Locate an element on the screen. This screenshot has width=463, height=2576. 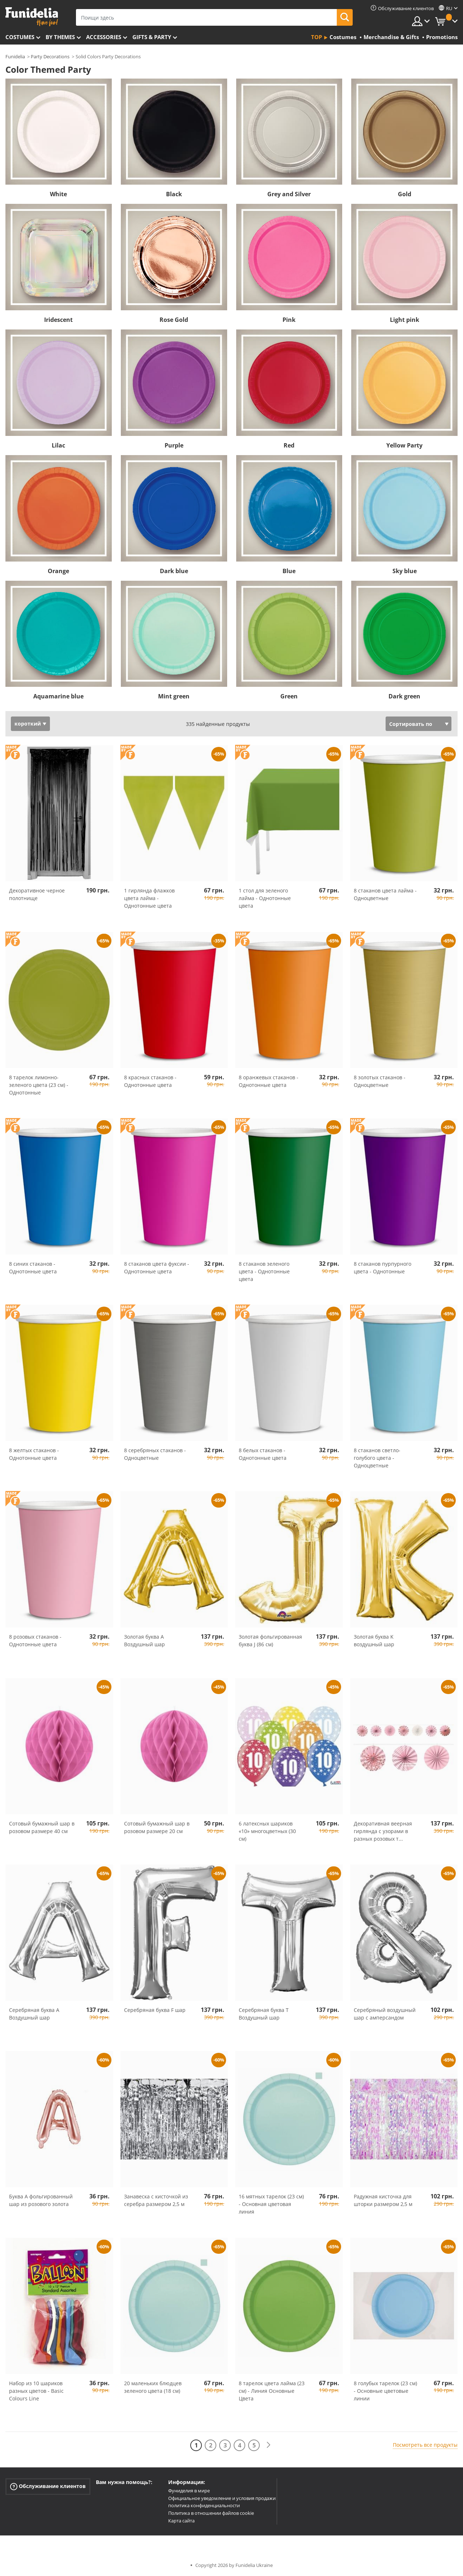
Декоративное черное полотнище is located at coordinates (37, 894).